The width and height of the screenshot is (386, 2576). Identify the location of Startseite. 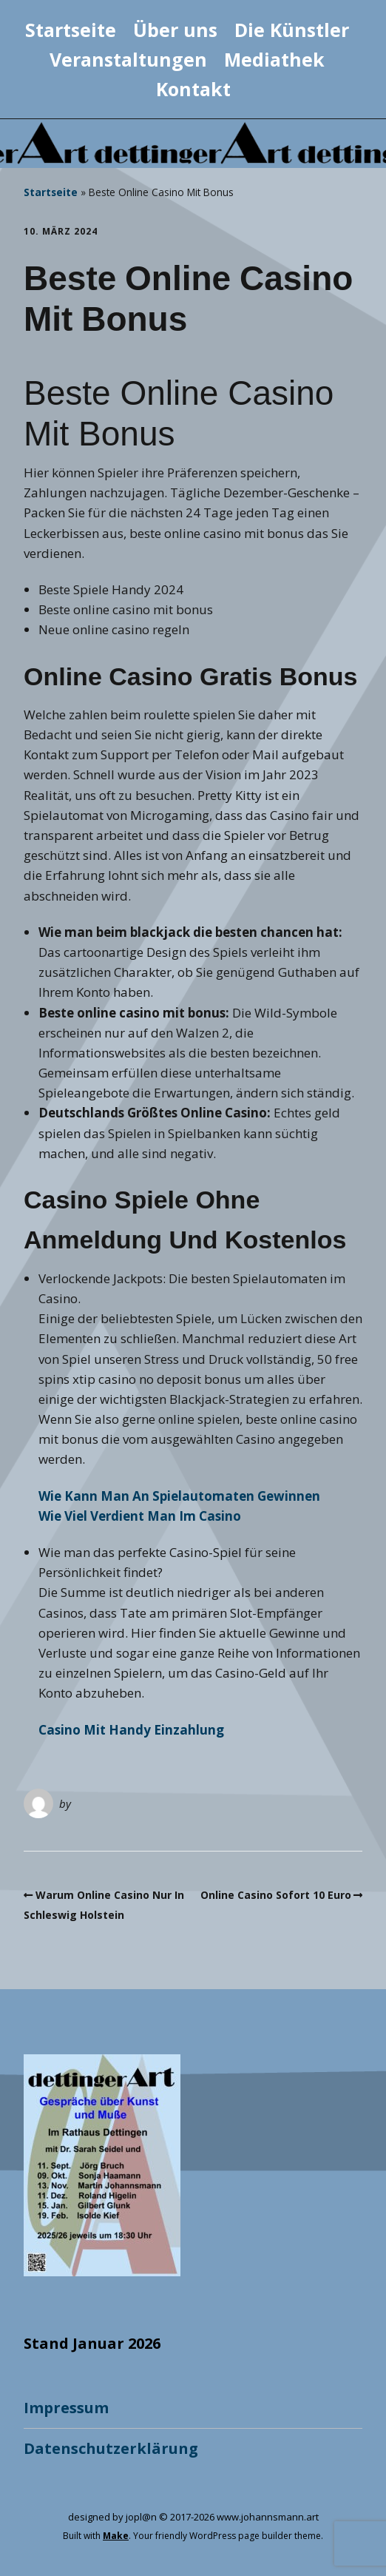
(70, 29).